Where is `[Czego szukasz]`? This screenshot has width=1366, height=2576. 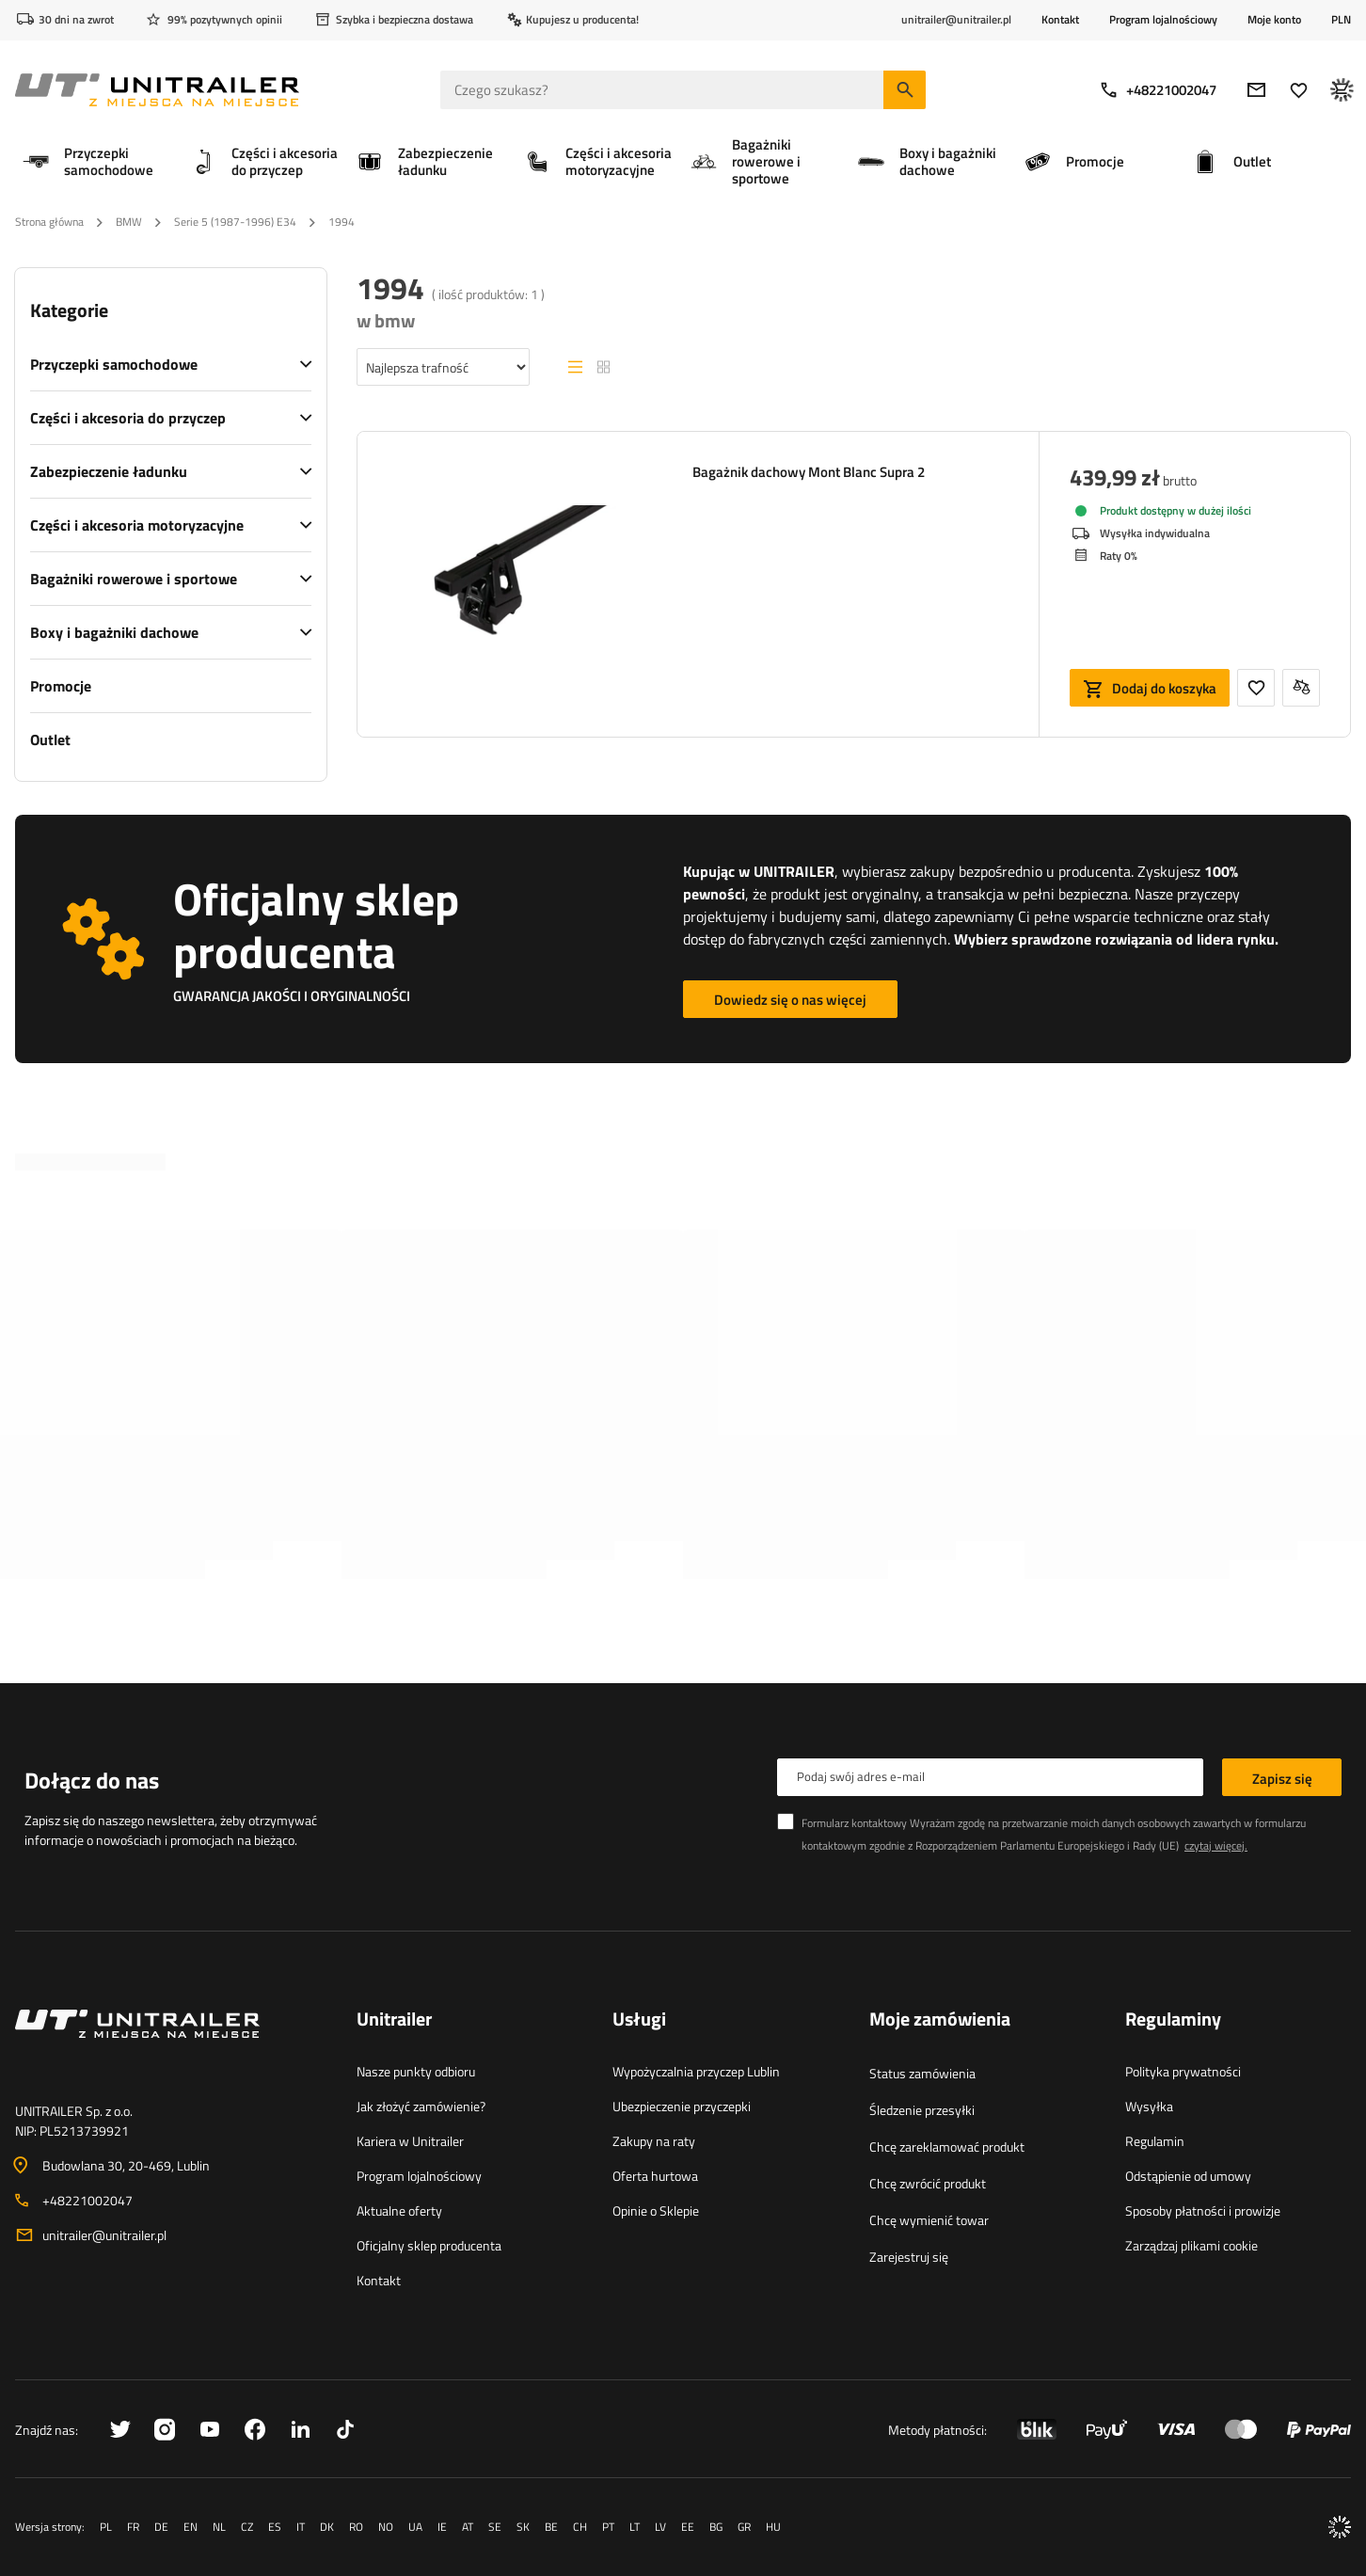 [Czego szukasz] is located at coordinates (683, 90).